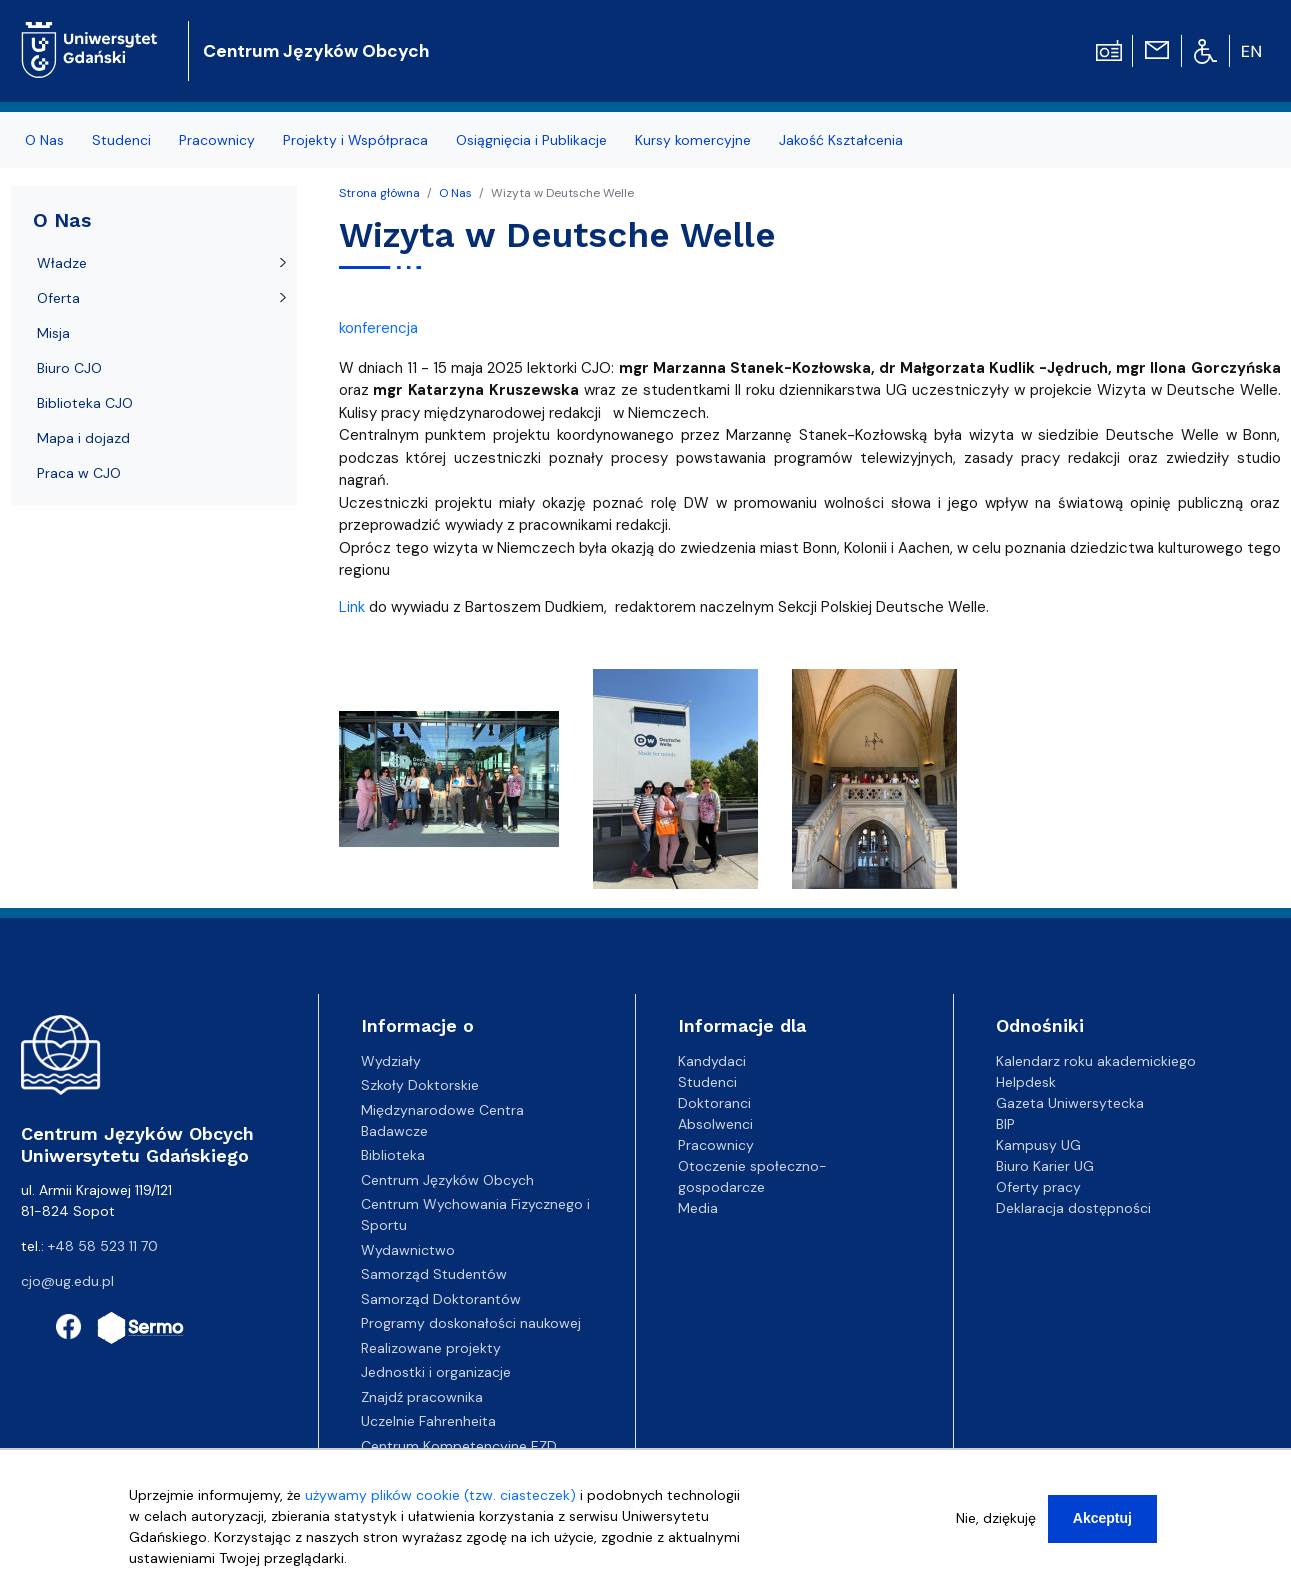  I want to click on Gazeta Uniwersytecka, so click(1070, 1103).